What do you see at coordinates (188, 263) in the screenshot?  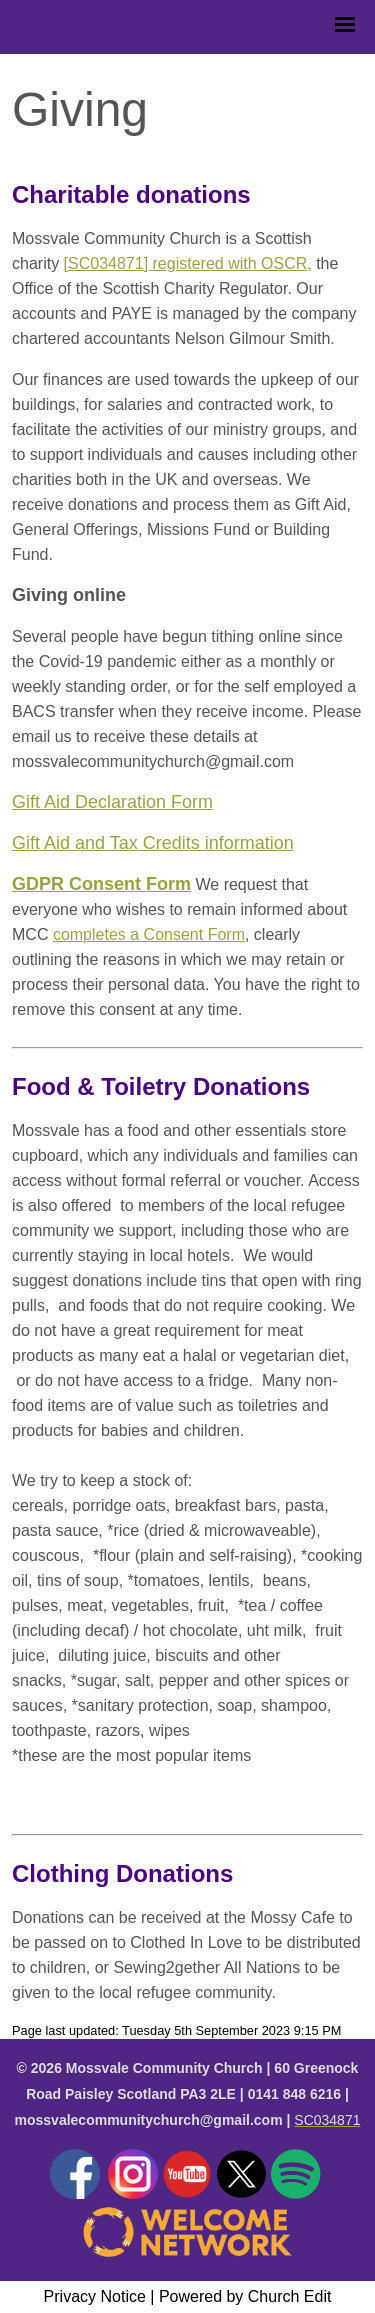 I see `[SC034871] registered with OSCR,` at bounding box center [188, 263].